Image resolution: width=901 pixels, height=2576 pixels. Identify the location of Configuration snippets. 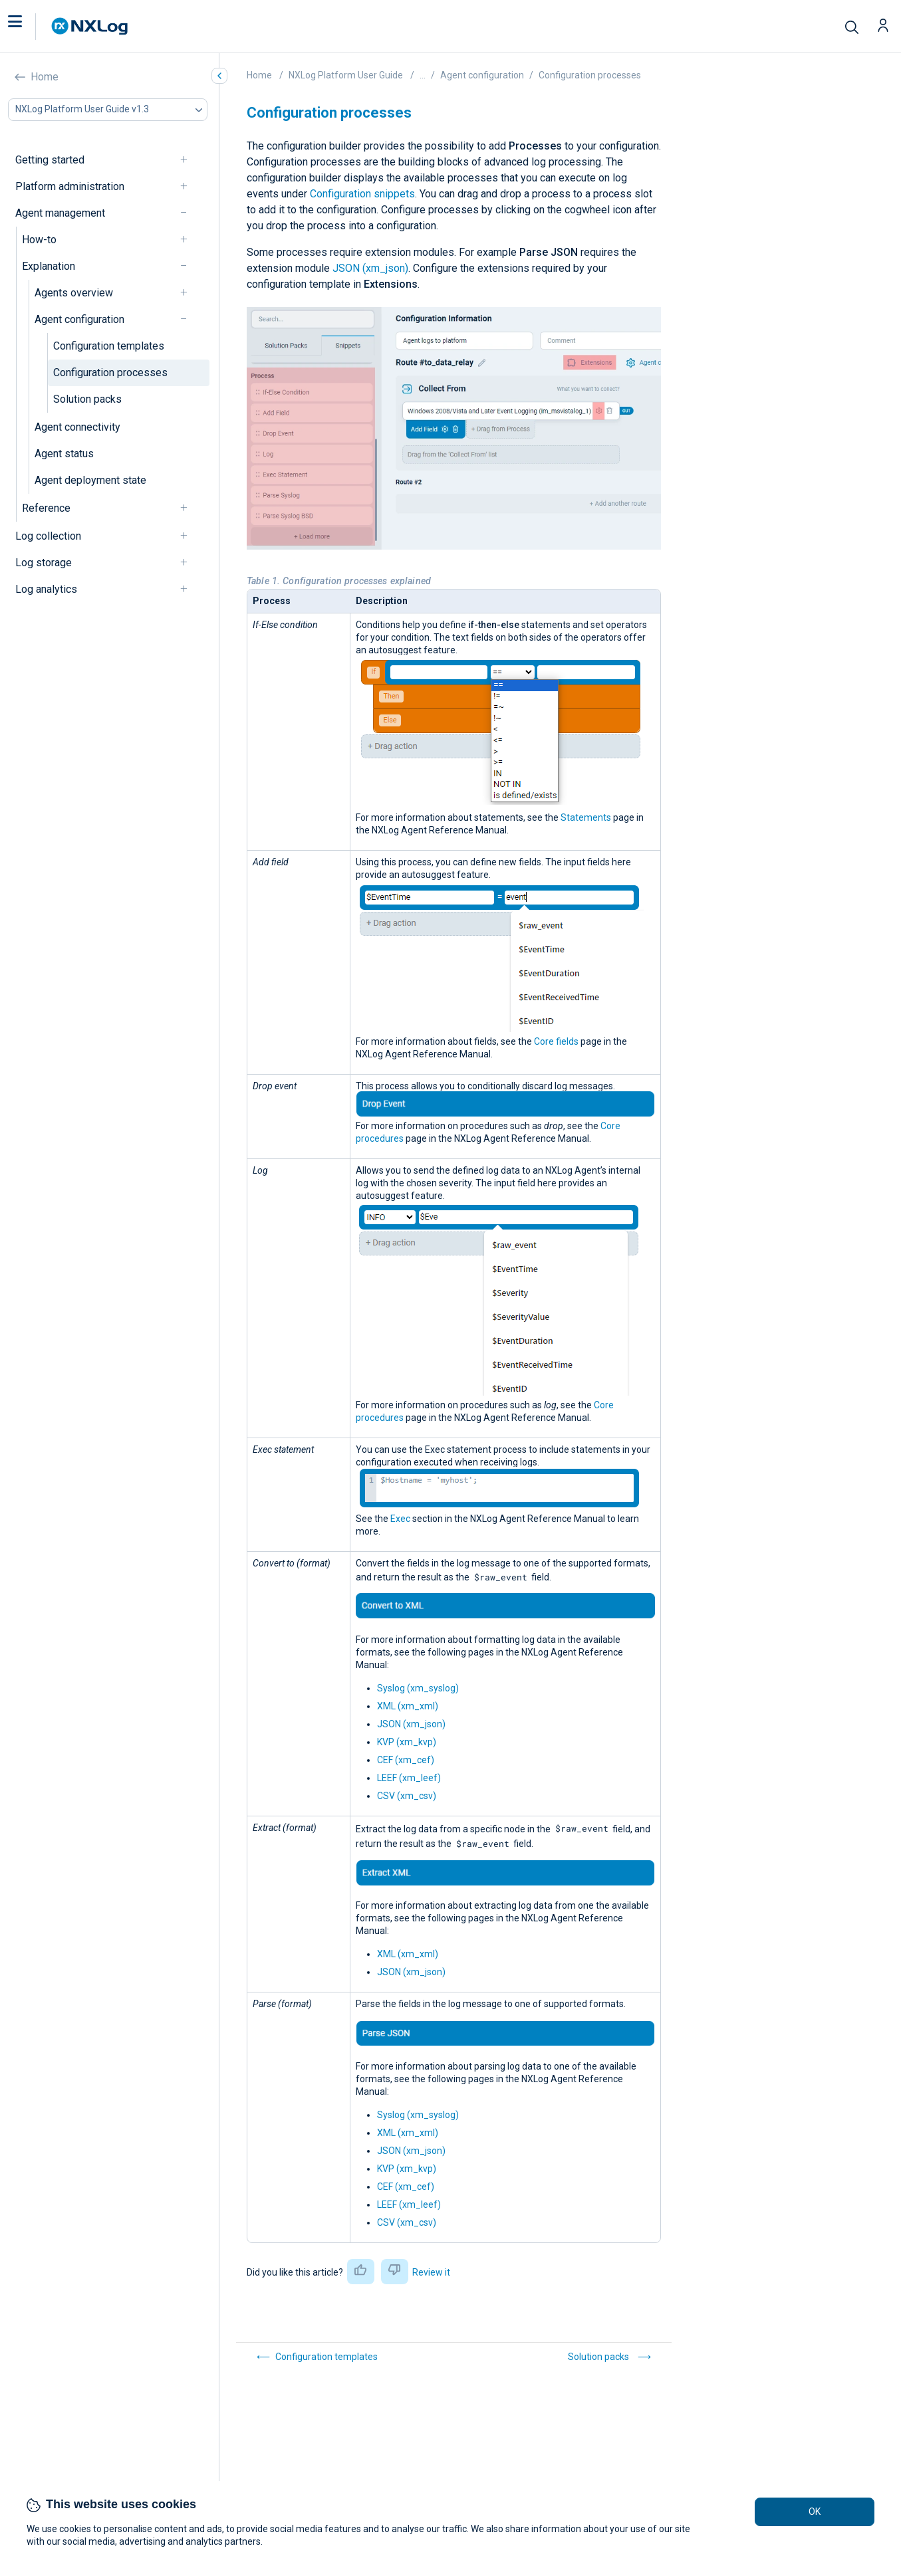
(362, 193).